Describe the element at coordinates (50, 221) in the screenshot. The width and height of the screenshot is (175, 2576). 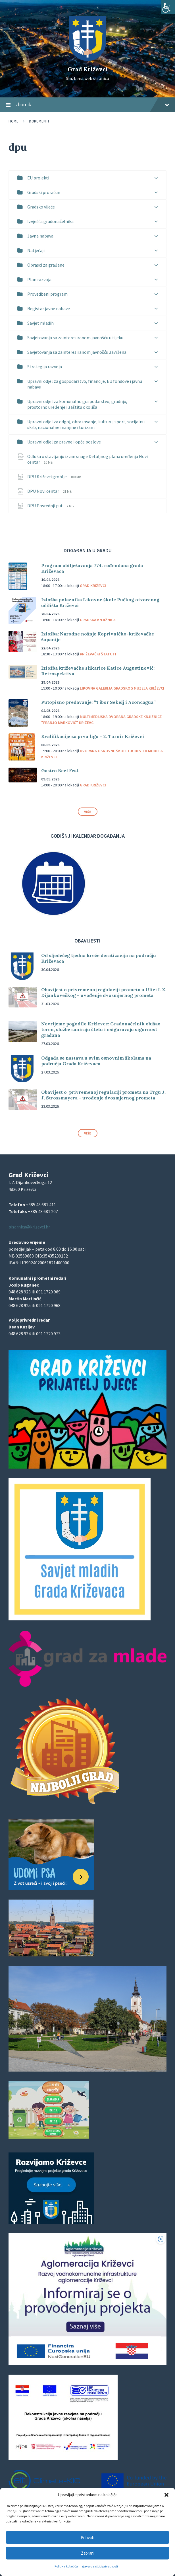
I see `Izvješća gradonačelnika` at that location.